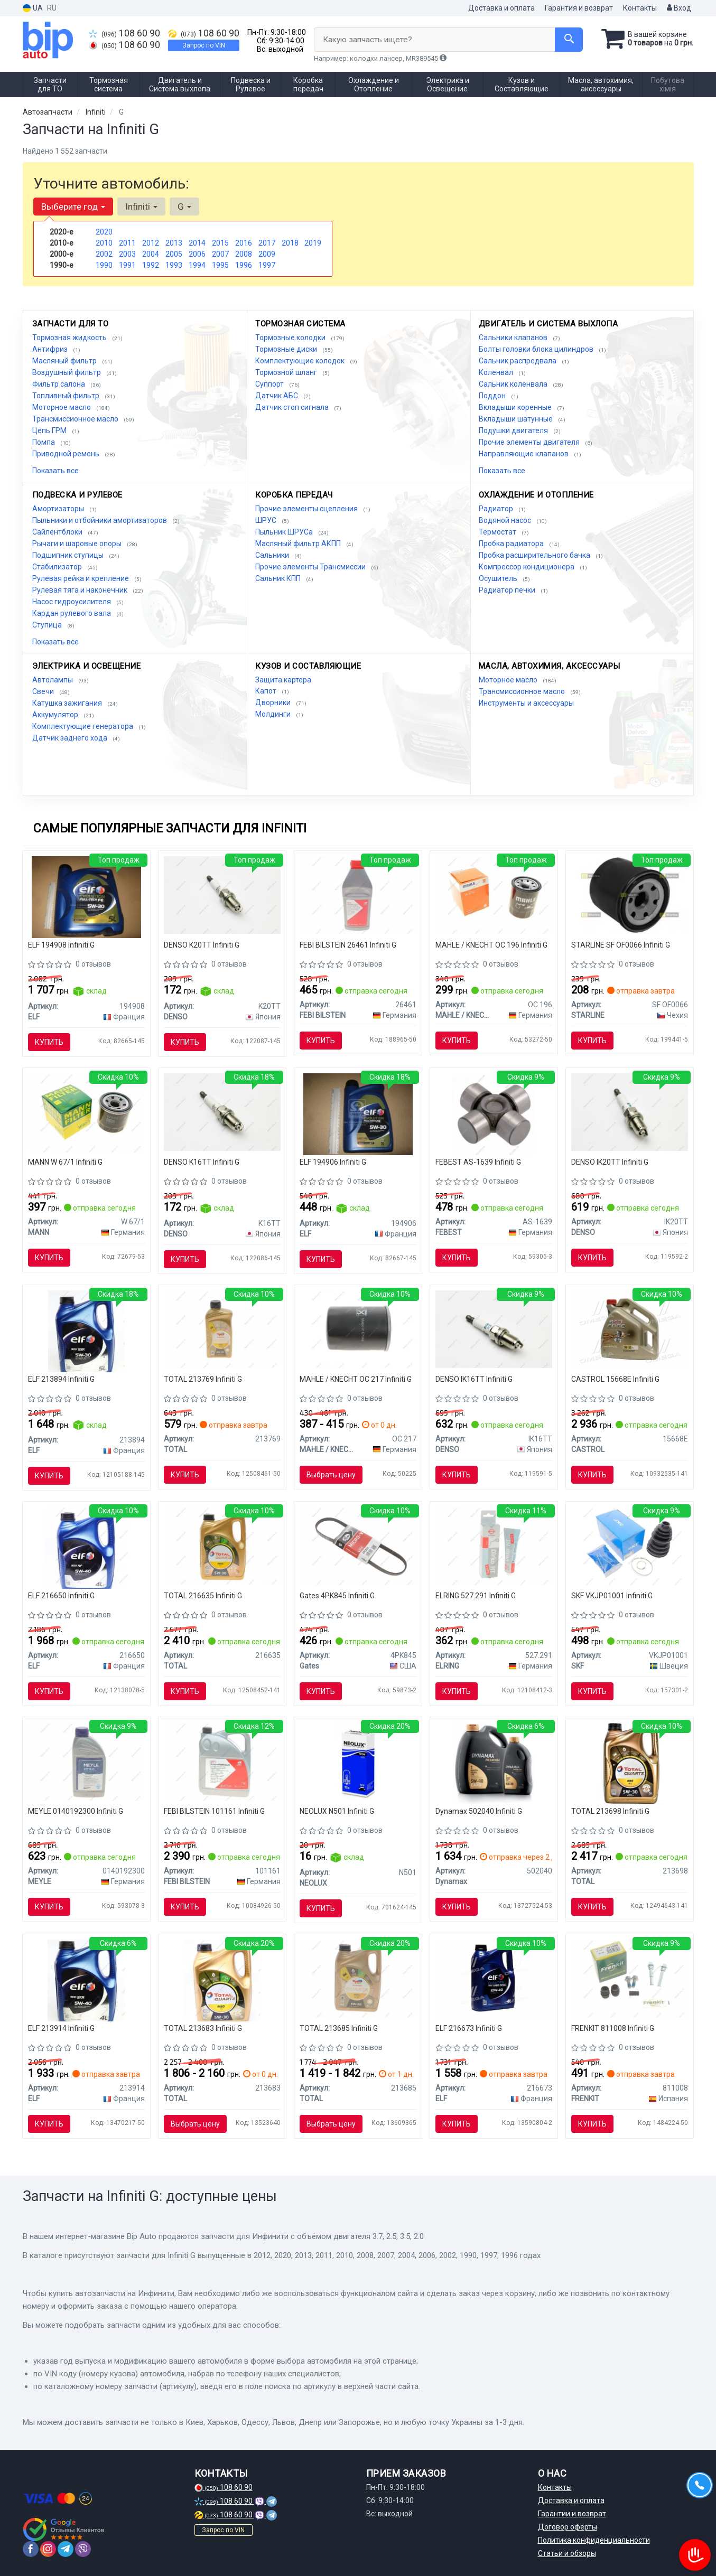 This screenshot has width=716, height=2576. I want to click on 108 60 90, so click(124, 33).